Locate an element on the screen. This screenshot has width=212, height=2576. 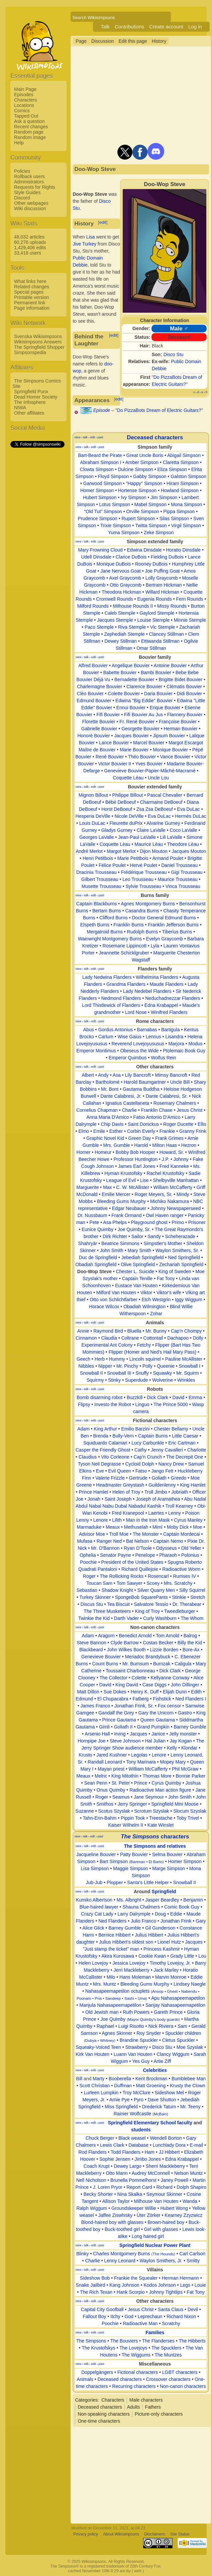
Santa's Little Helper is located at coordinates (148, 1882).